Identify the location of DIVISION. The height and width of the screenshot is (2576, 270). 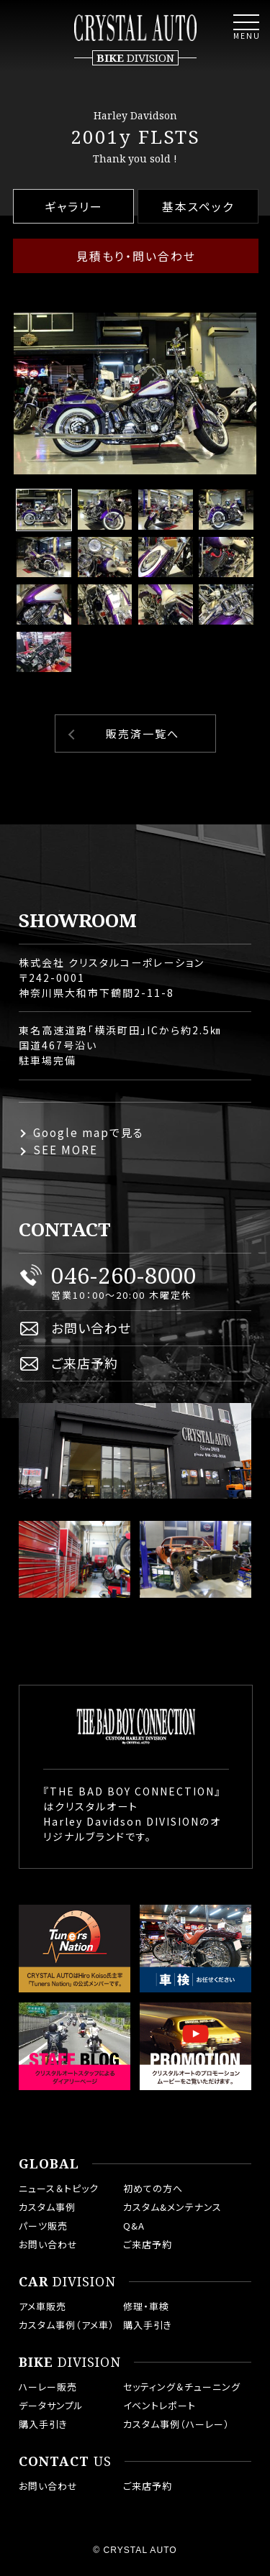
(67, 2282).